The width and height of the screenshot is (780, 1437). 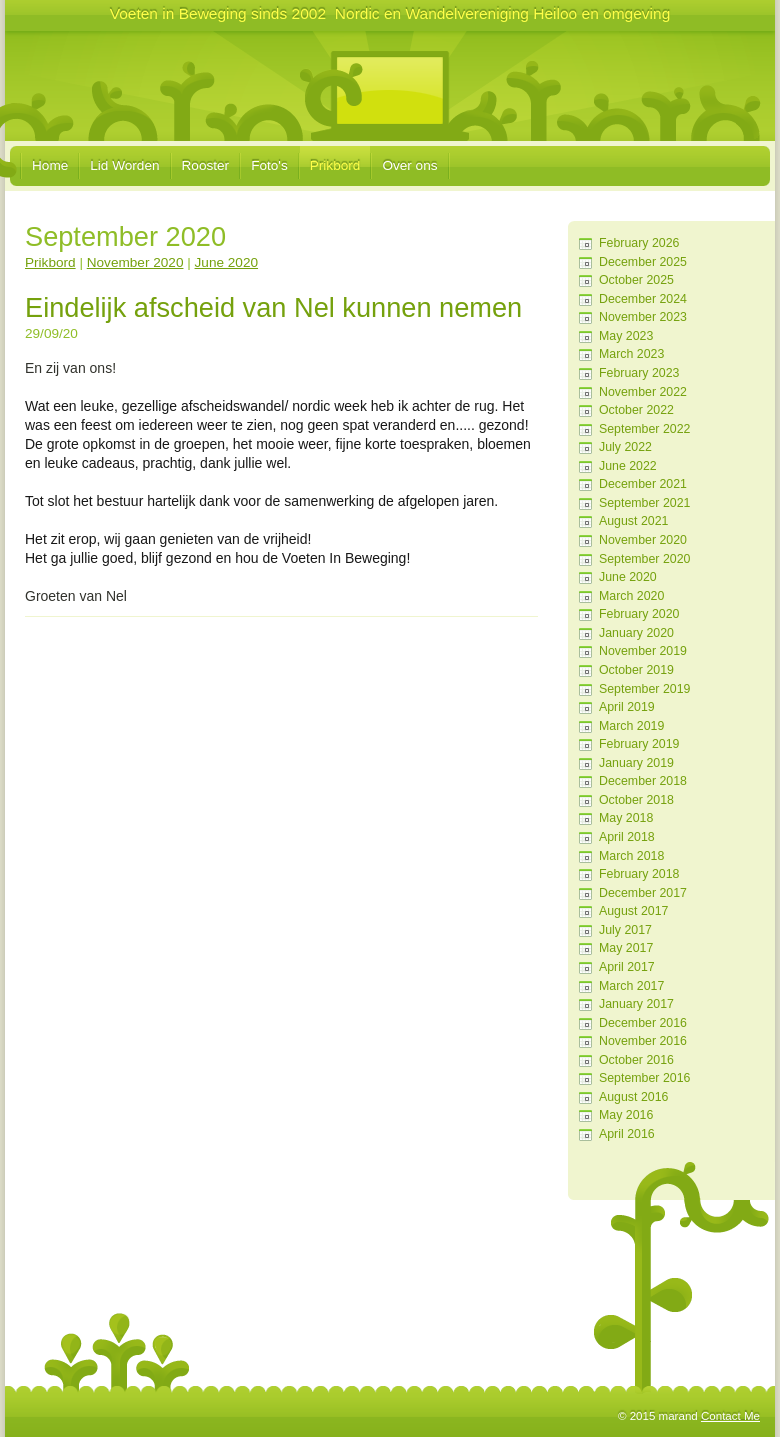 What do you see at coordinates (644, 503) in the screenshot?
I see `September 2021` at bounding box center [644, 503].